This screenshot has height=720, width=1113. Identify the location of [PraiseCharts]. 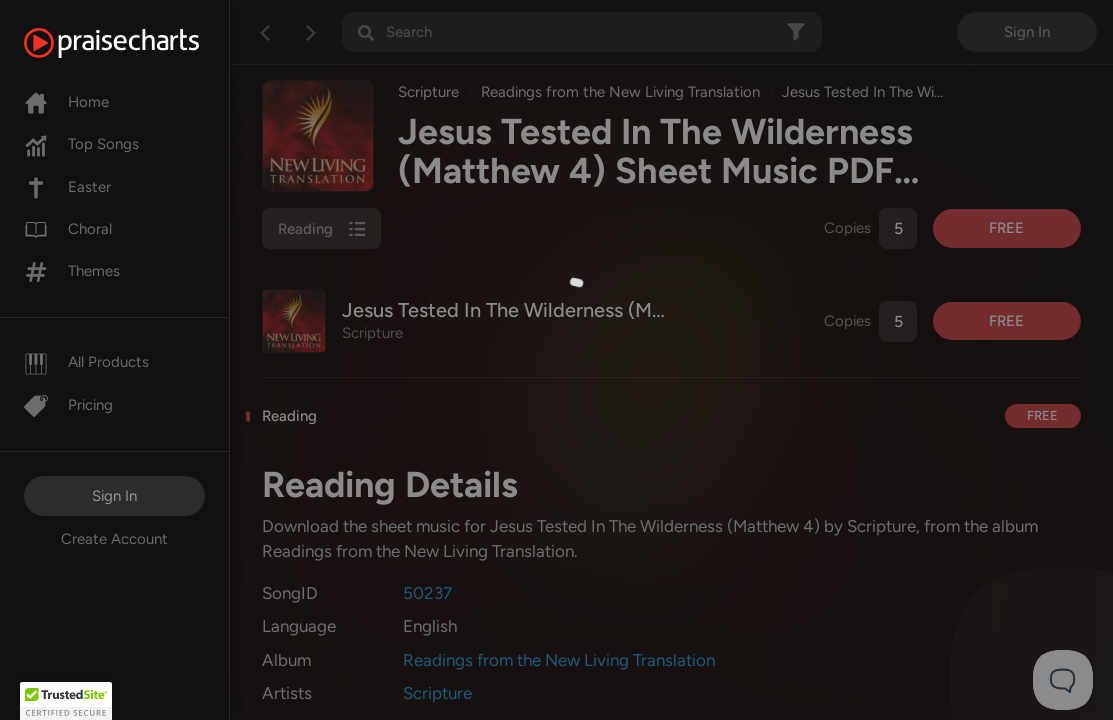
(136, 43).